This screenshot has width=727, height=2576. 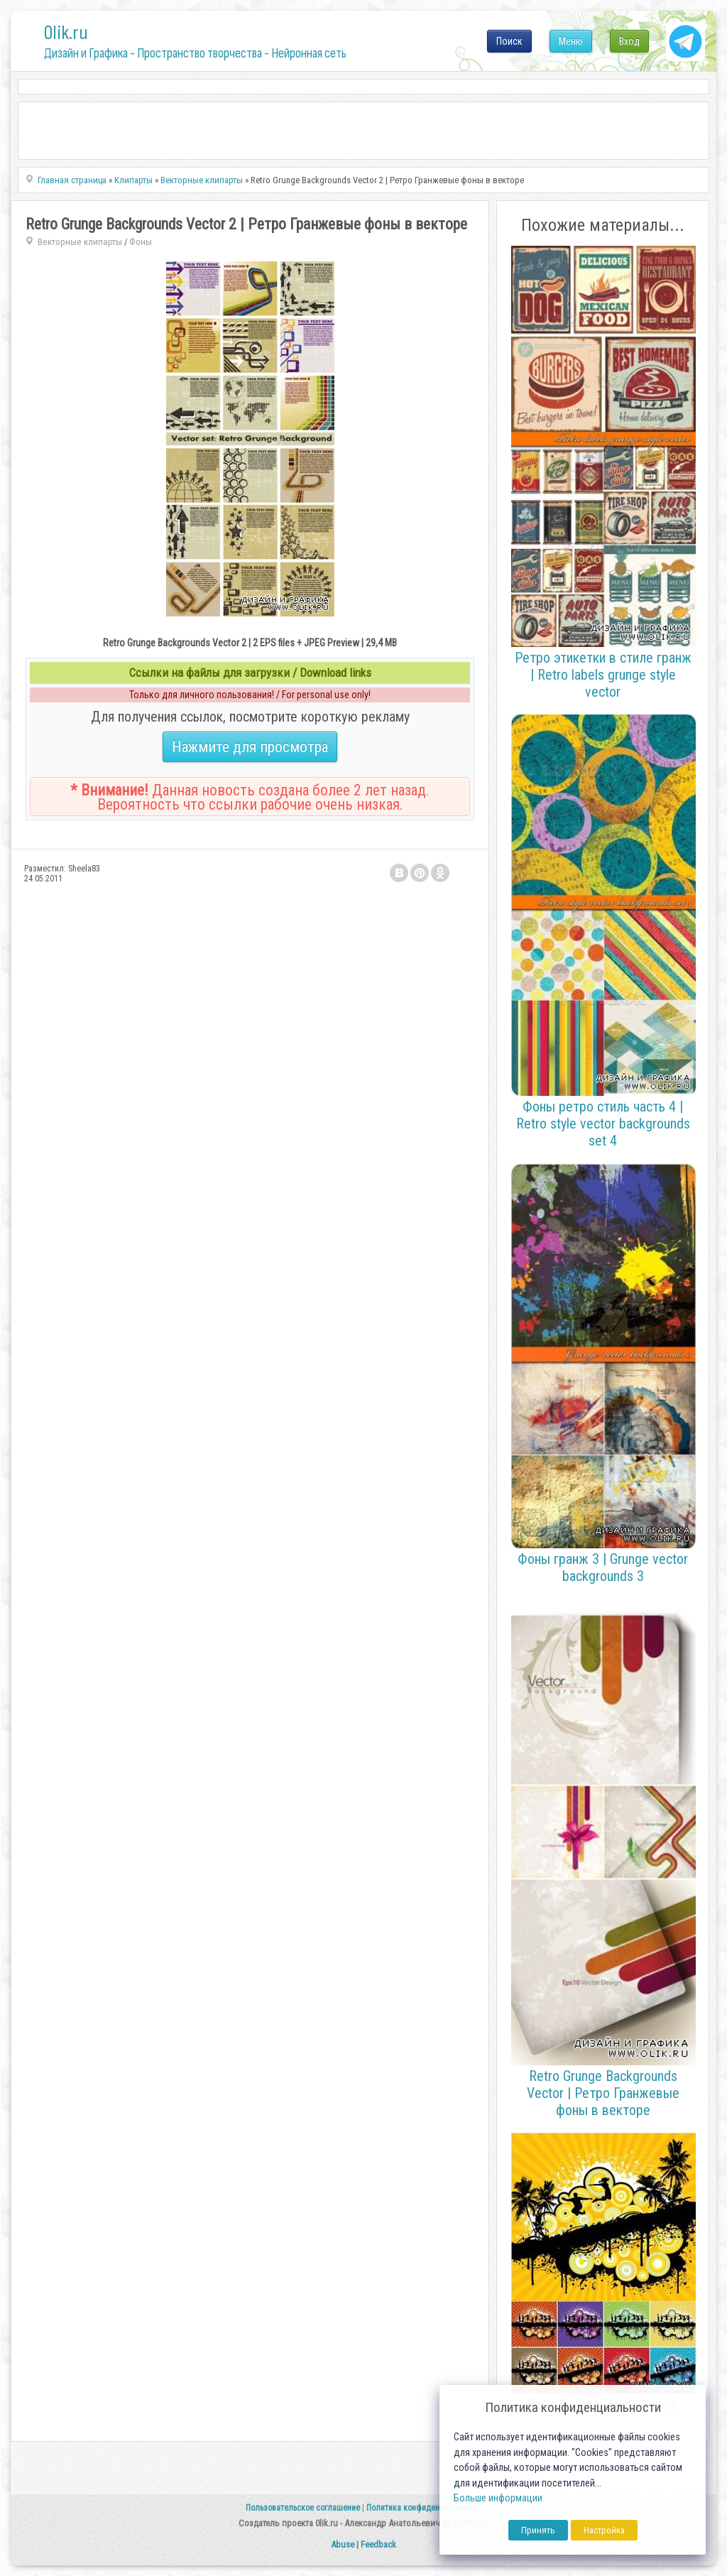 What do you see at coordinates (629, 41) in the screenshot?
I see `Вход` at bounding box center [629, 41].